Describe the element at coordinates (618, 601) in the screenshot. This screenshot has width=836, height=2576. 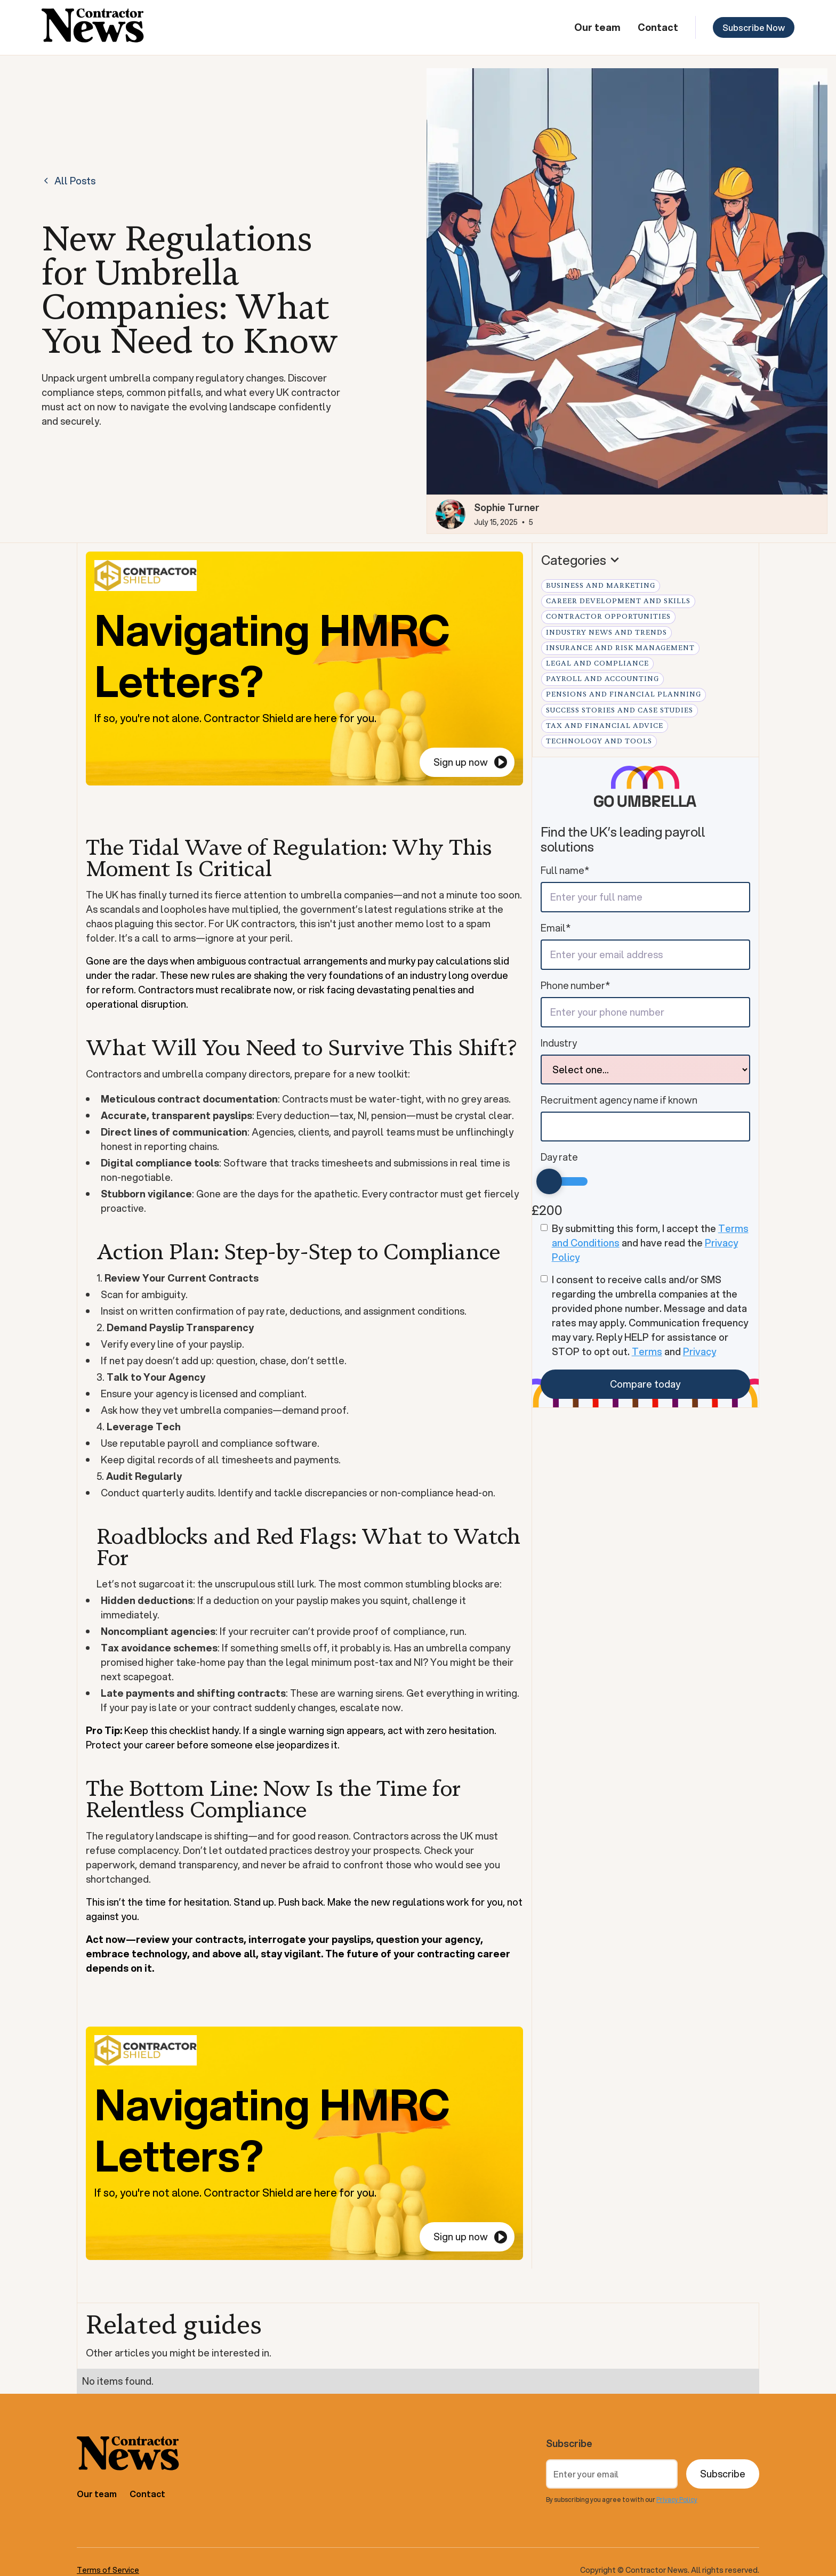
I see `Career Development and Skills` at that location.